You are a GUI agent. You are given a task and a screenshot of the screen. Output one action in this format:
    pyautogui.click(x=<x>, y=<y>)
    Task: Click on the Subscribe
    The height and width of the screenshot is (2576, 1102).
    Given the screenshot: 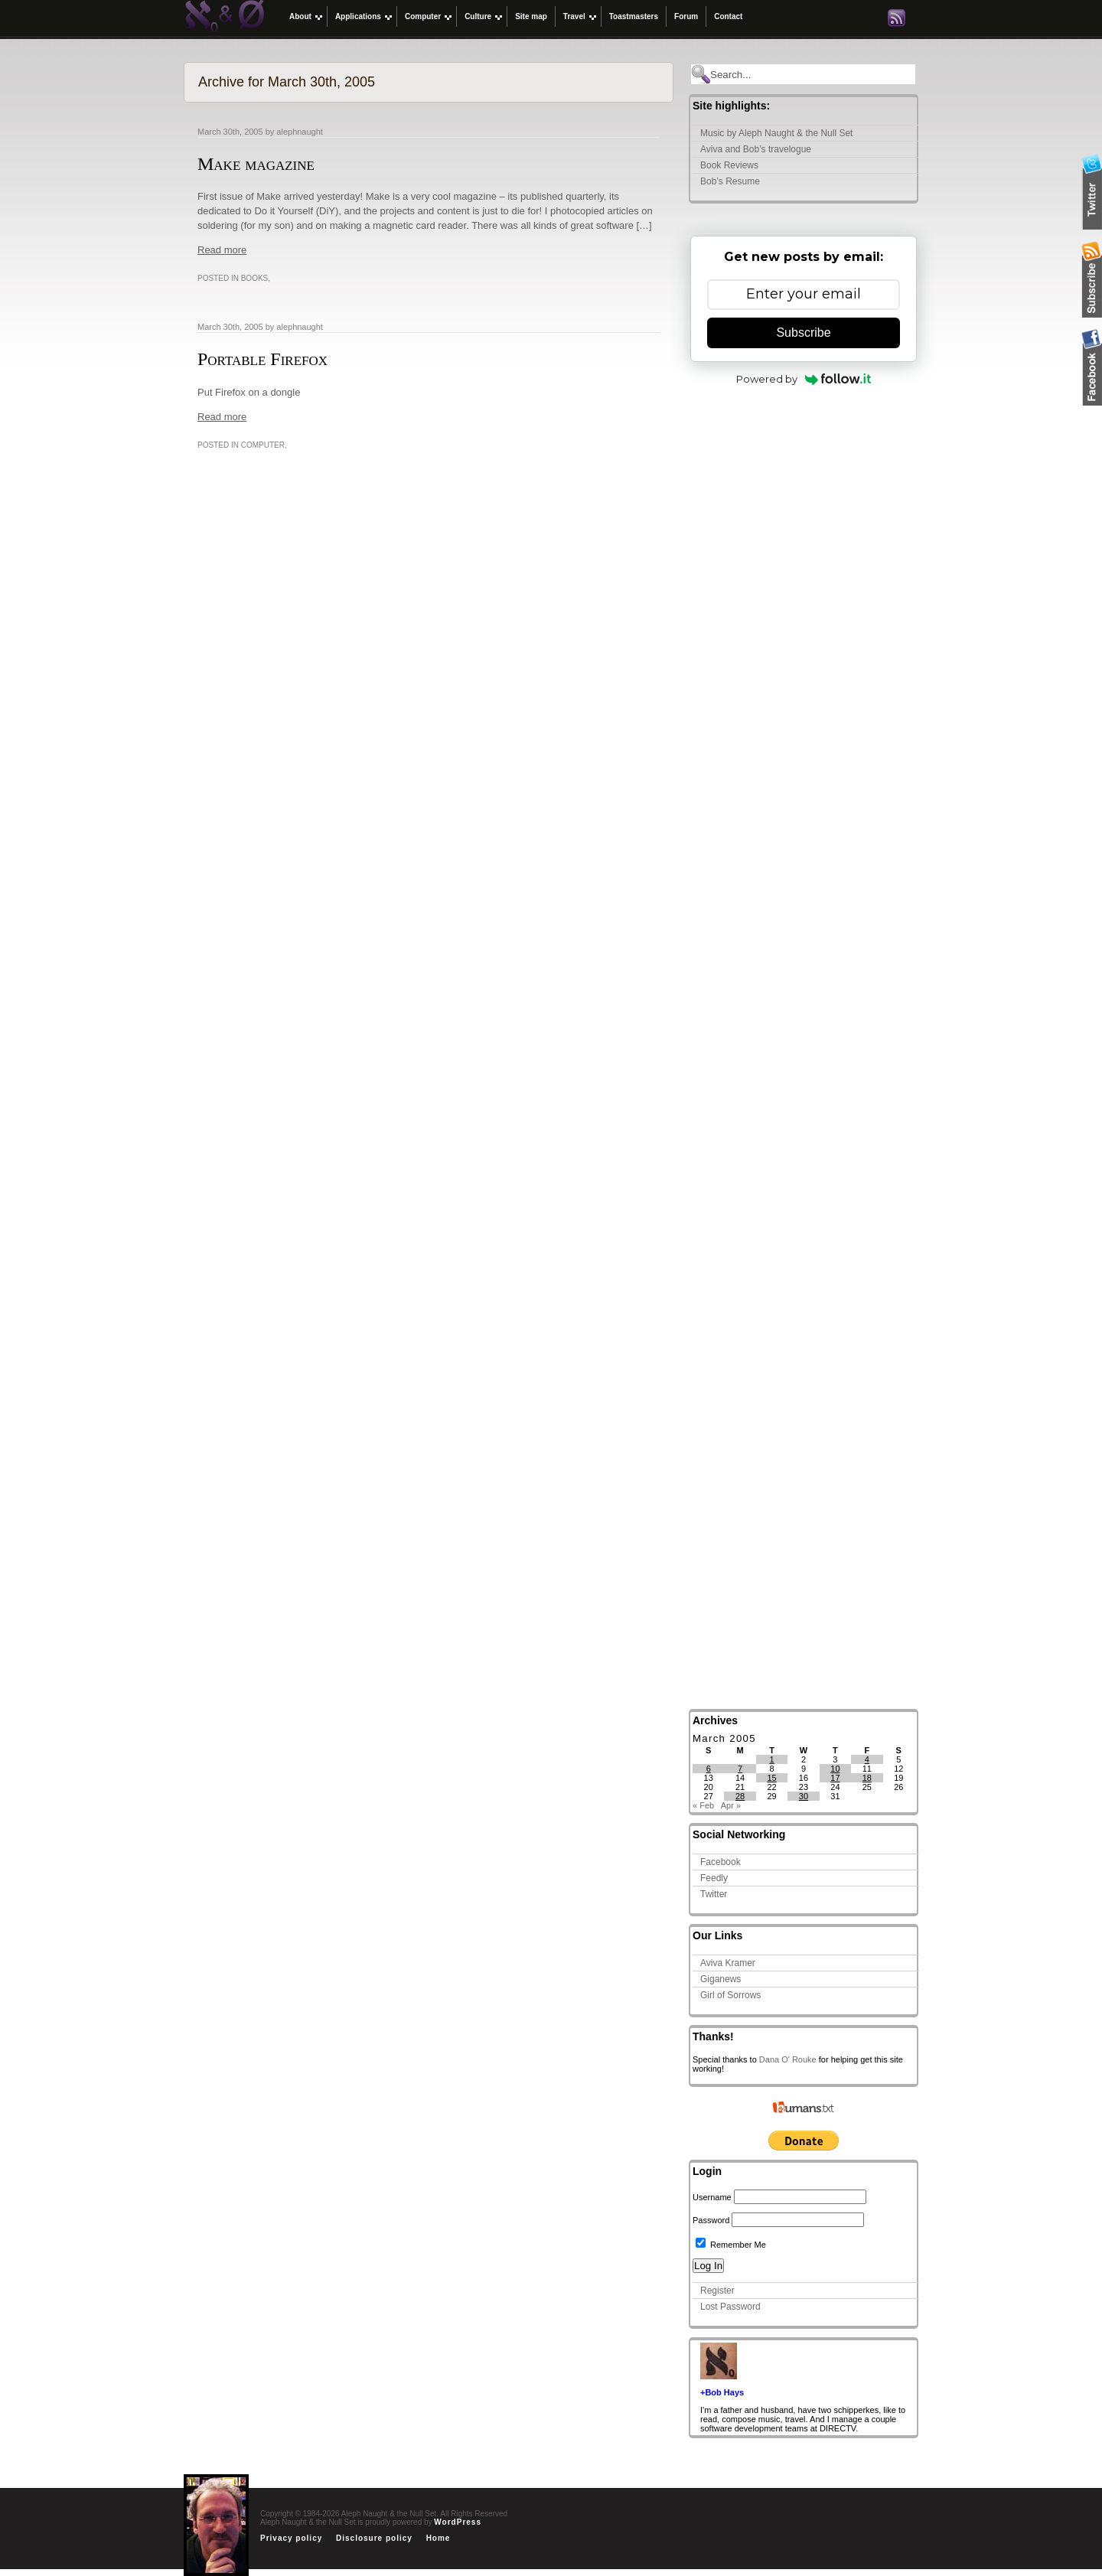 What is the action you would take?
    pyautogui.click(x=803, y=332)
    